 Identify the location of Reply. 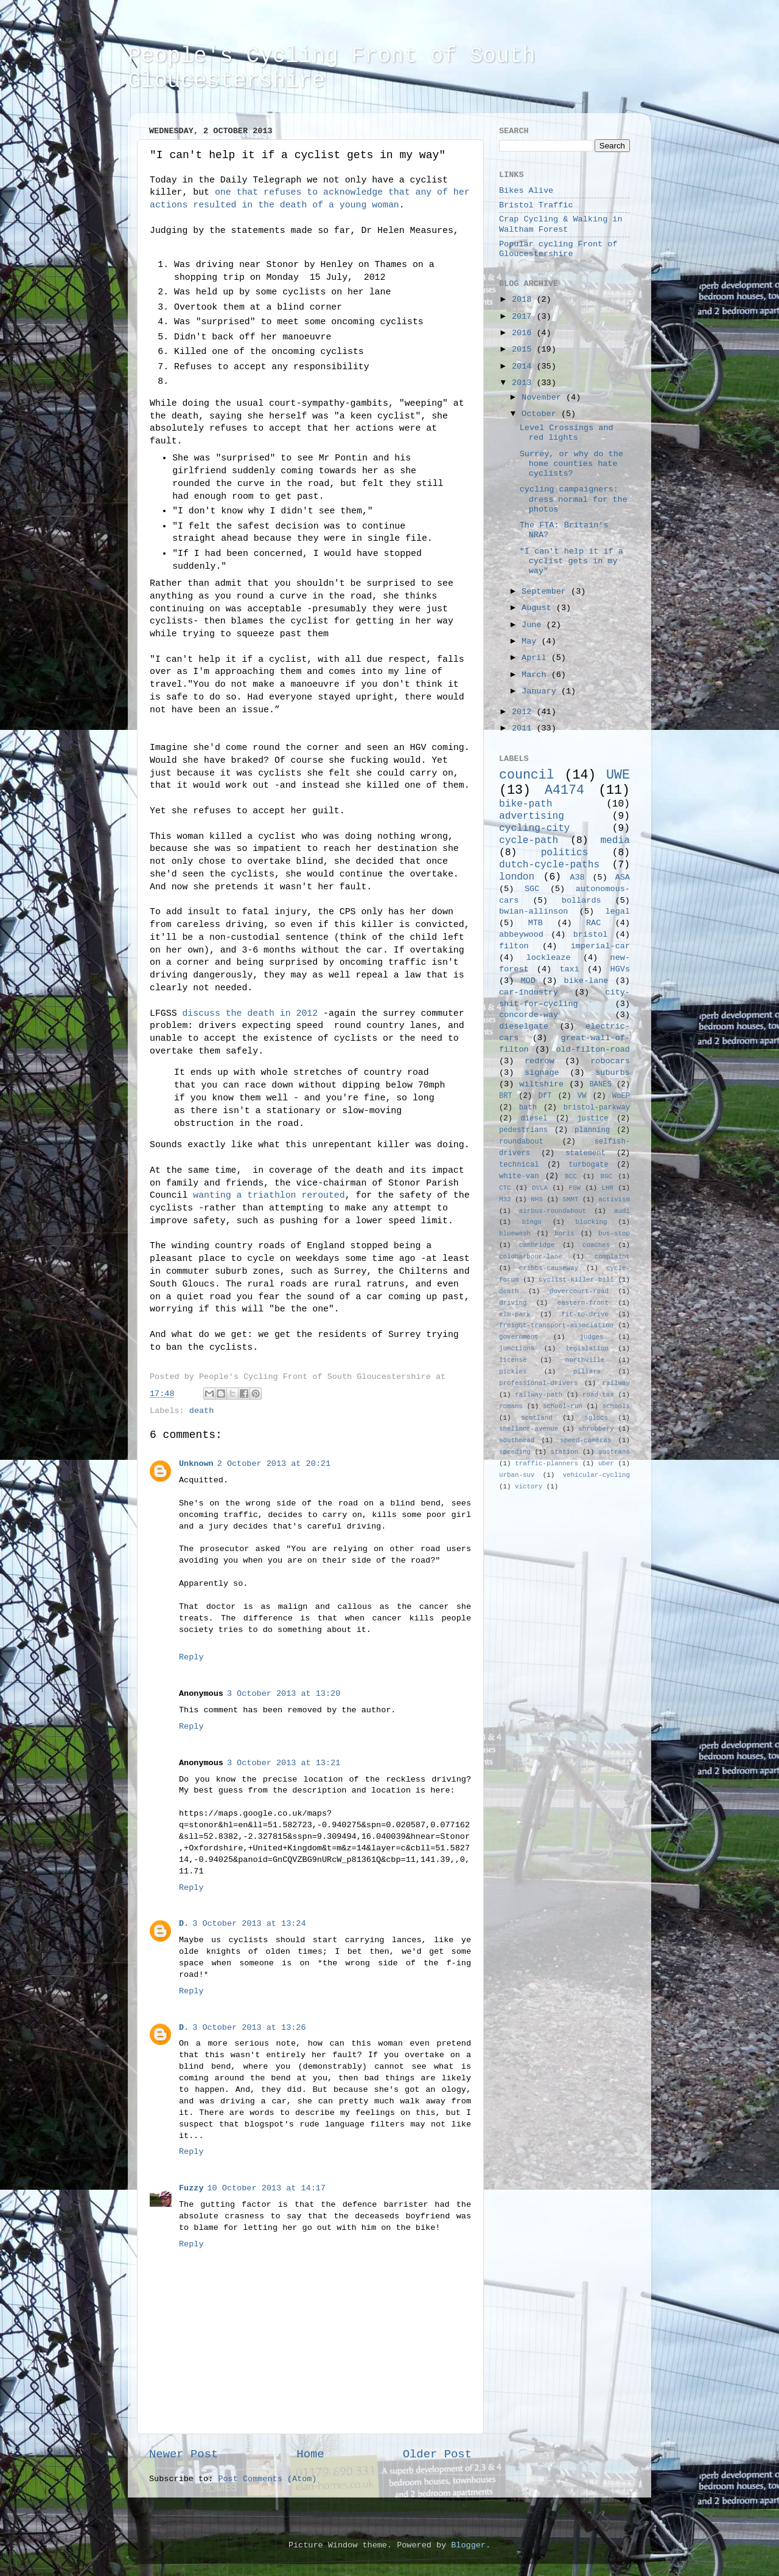
(191, 1657).